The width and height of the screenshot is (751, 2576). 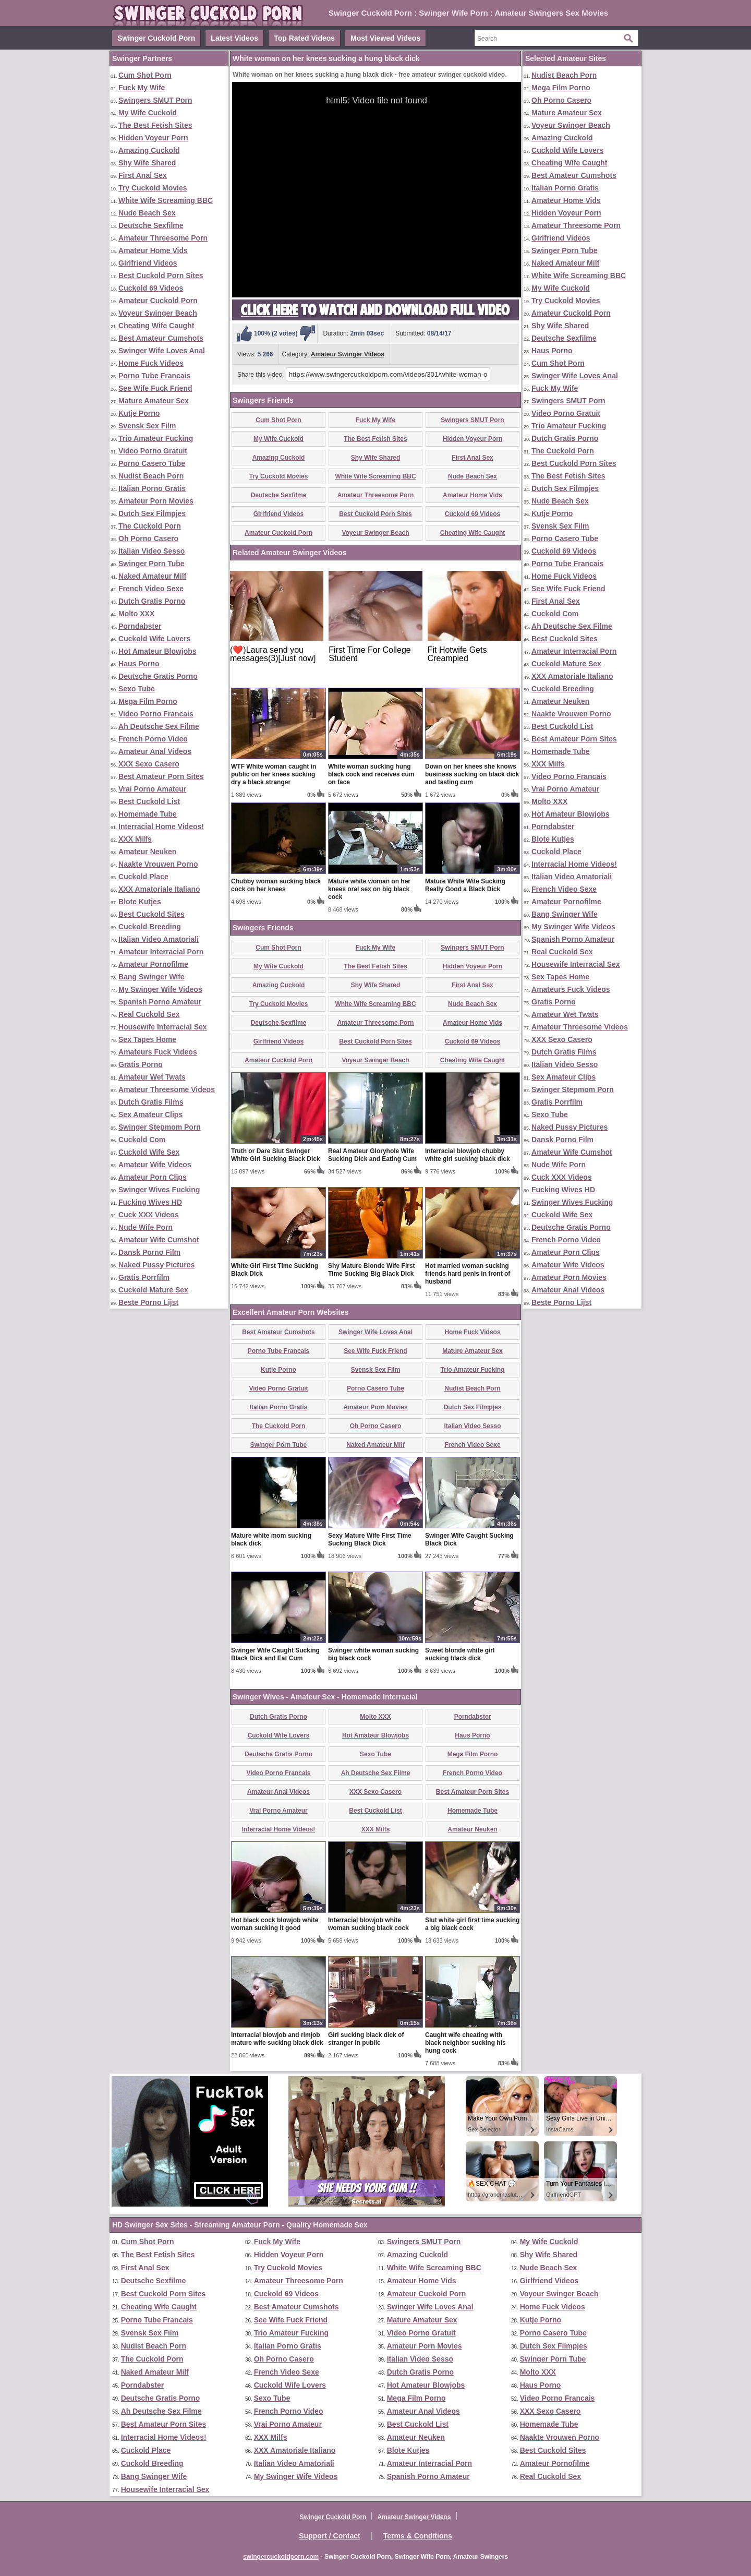 What do you see at coordinates (153, 1290) in the screenshot?
I see `Cuckold Mature Sex` at bounding box center [153, 1290].